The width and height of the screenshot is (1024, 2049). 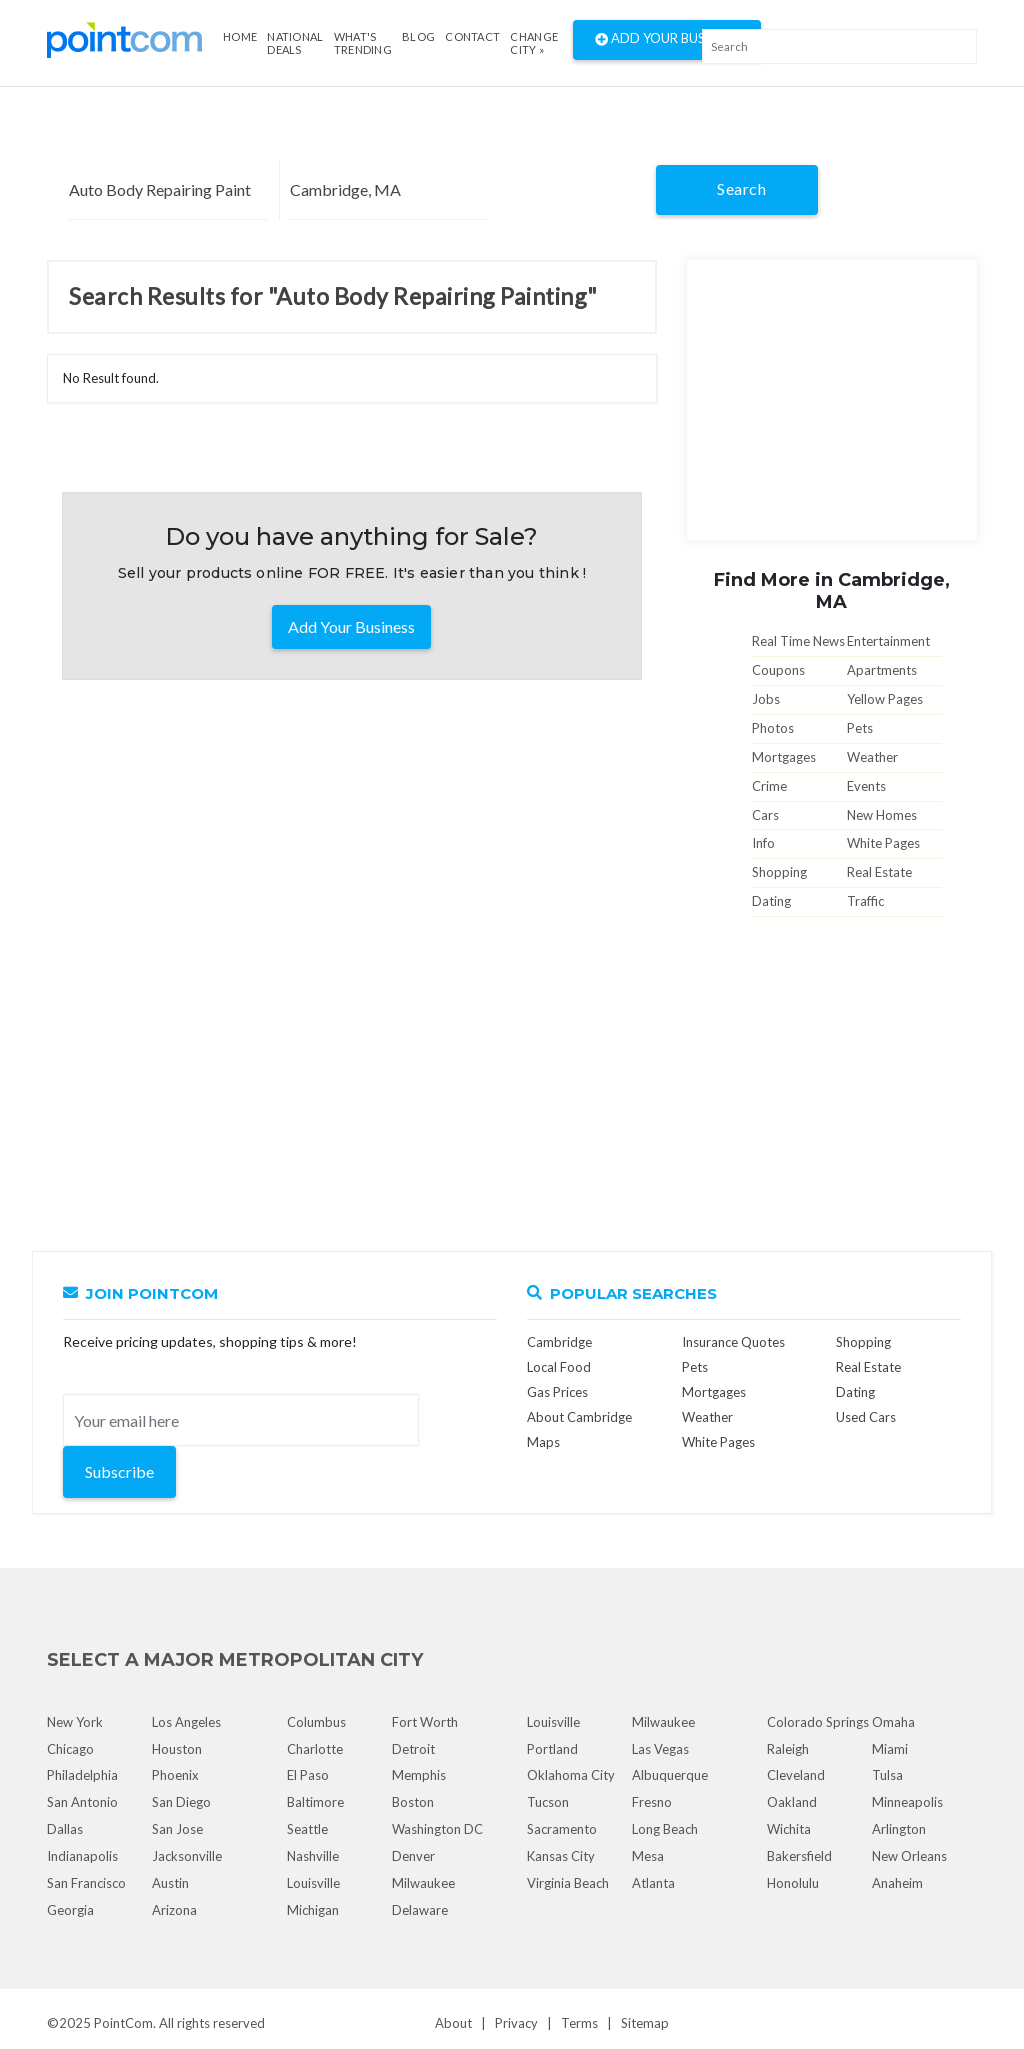 I want to click on Local Food, so click(x=559, y=1367).